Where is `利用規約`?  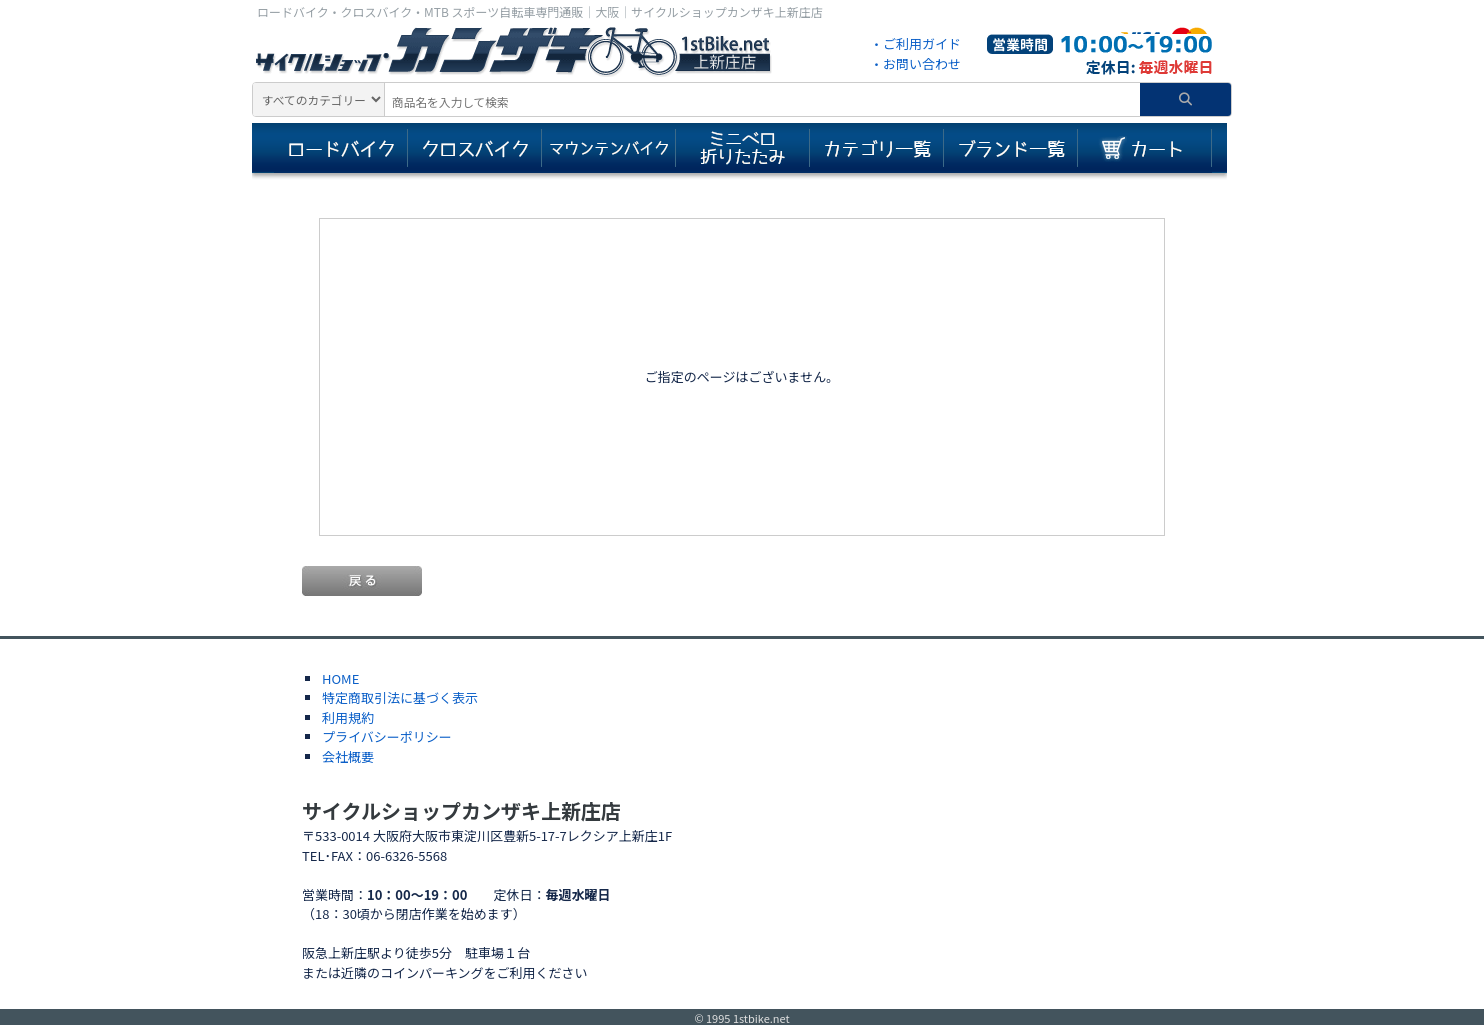
利用規約 is located at coordinates (348, 717).